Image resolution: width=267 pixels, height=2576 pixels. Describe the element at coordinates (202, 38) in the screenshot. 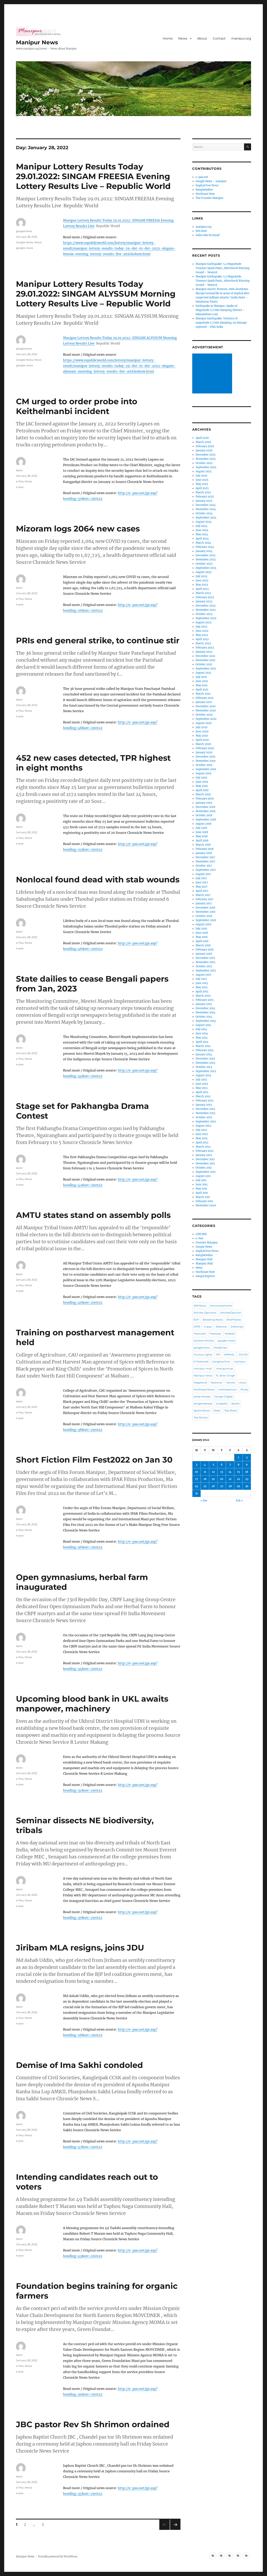

I see `About` at that location.